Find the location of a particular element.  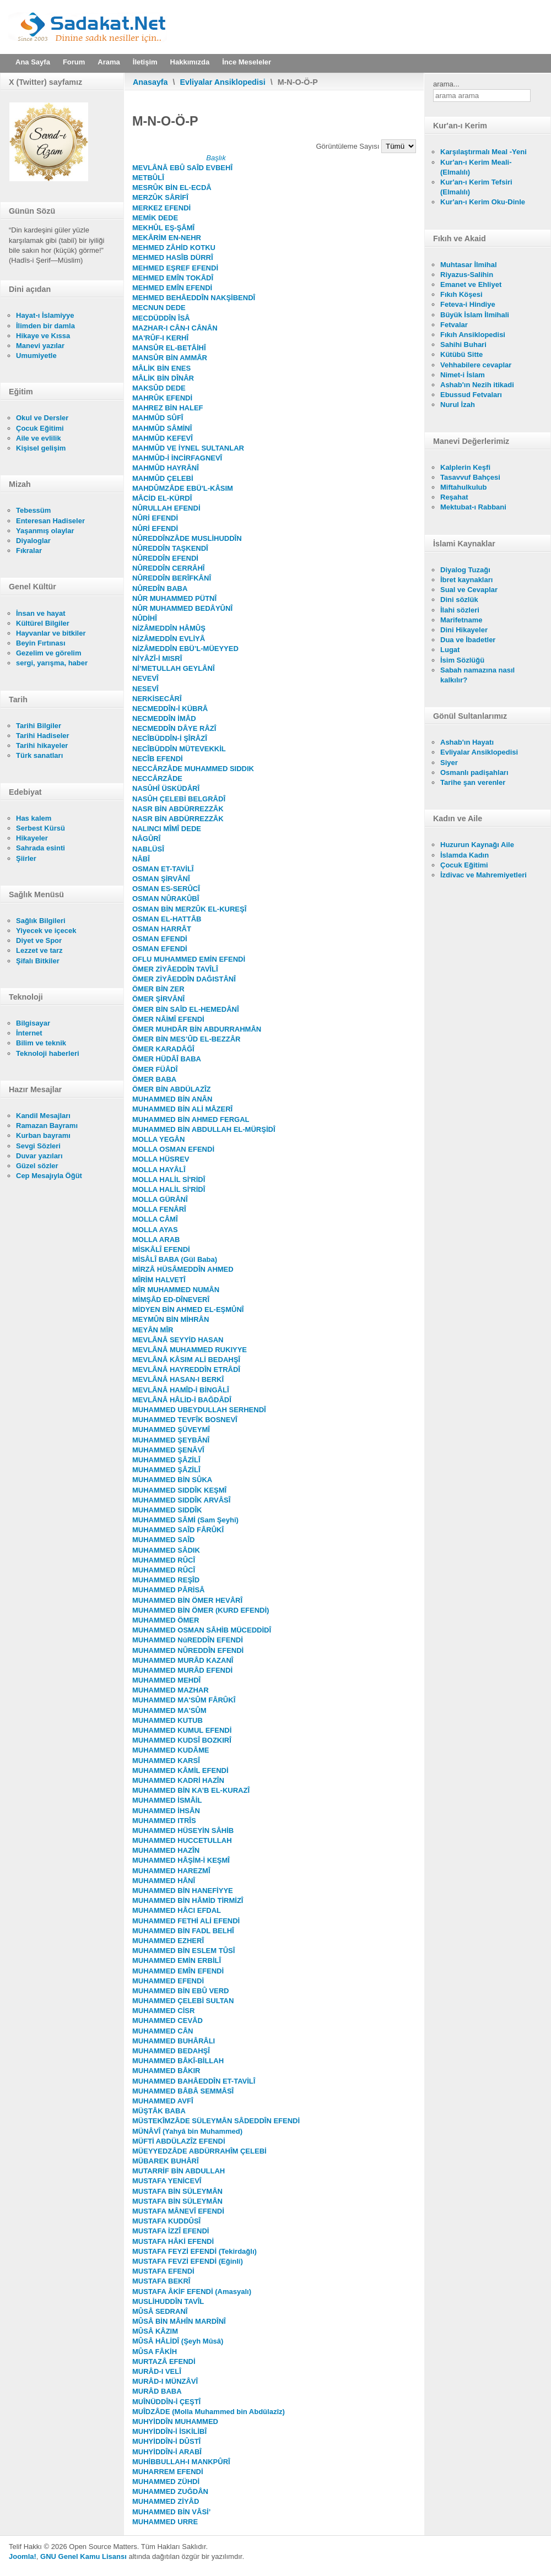

ÖMER BİN ZER is located at coordinates (158, 989).